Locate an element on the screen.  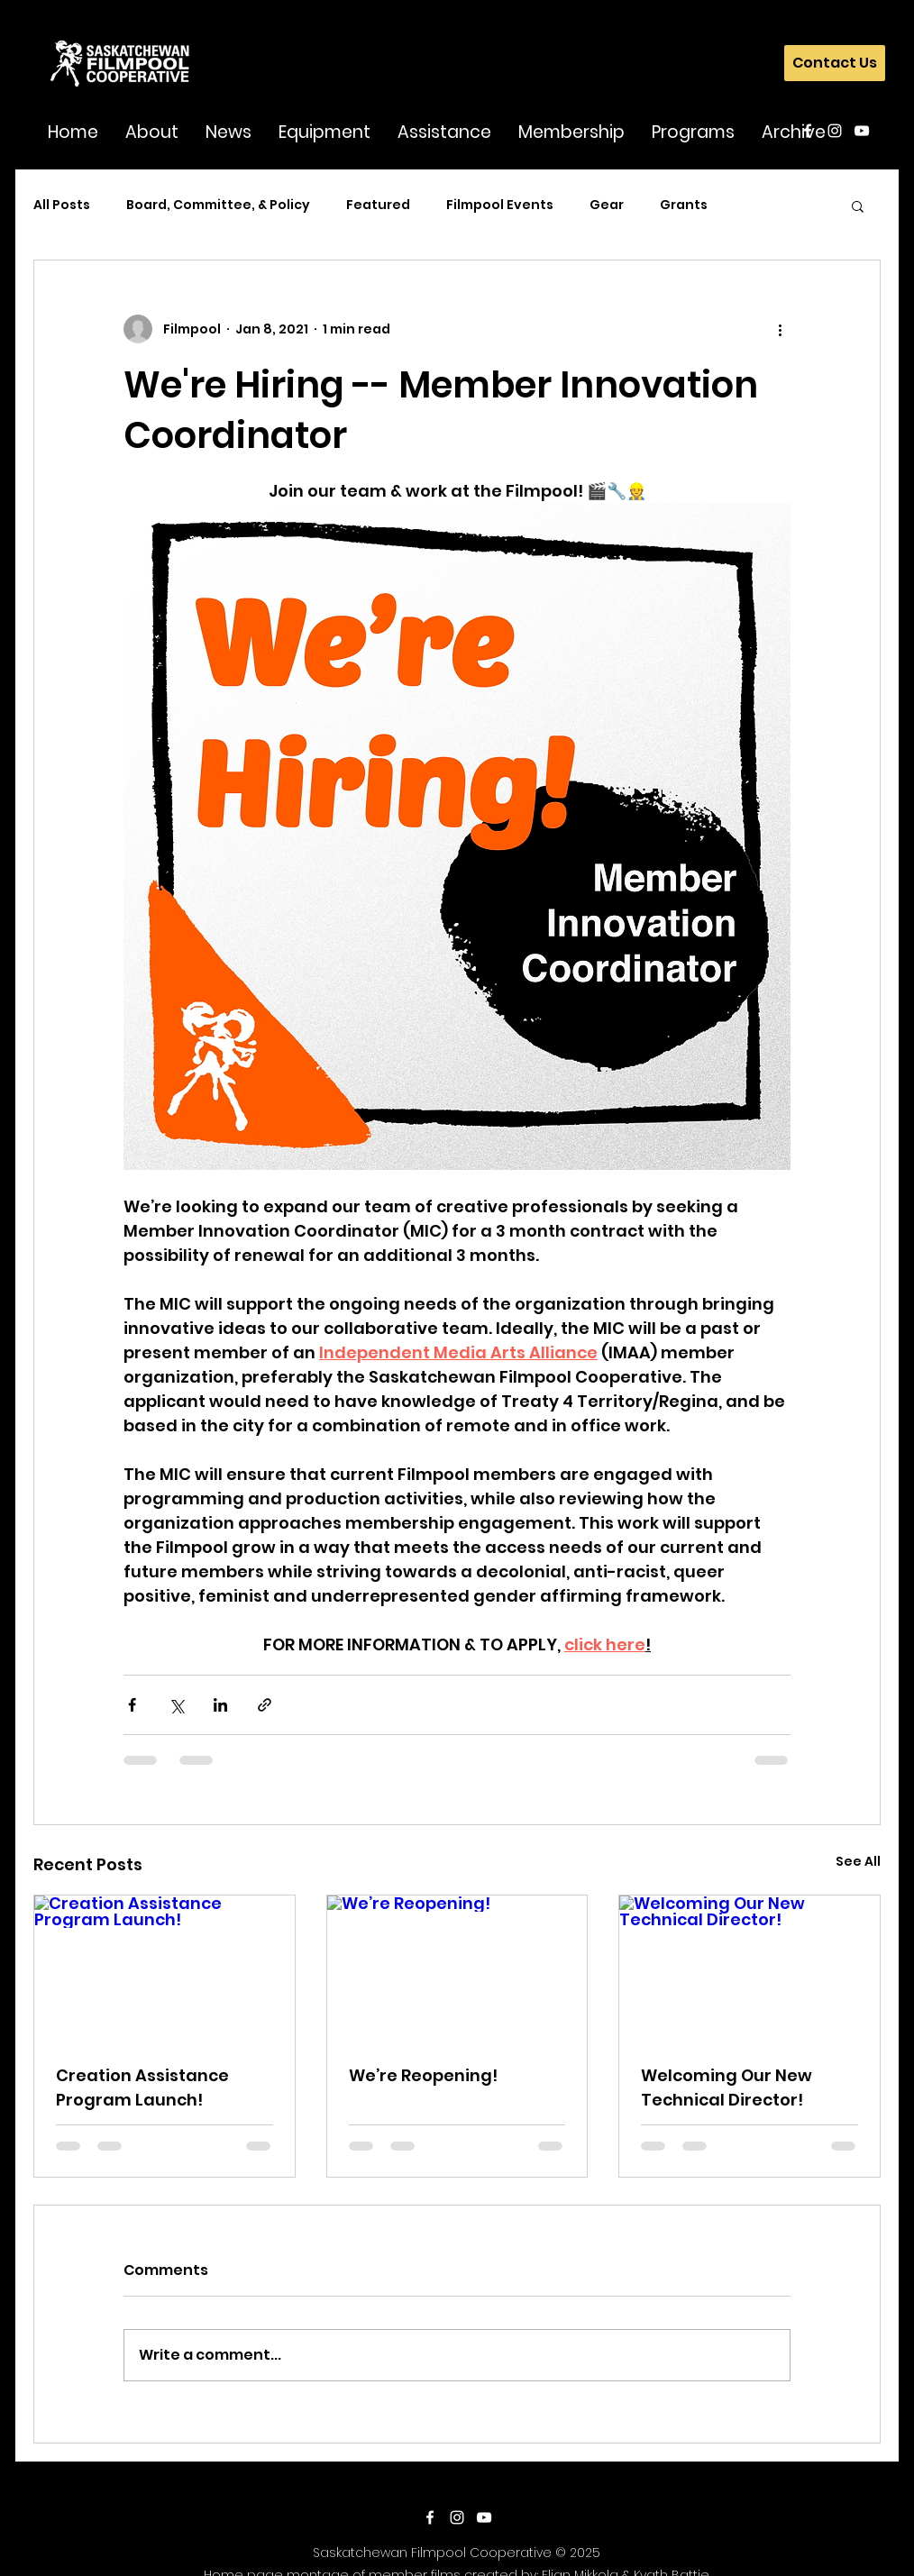
[Share via Facebook] is located at coordinates (132, 1704).